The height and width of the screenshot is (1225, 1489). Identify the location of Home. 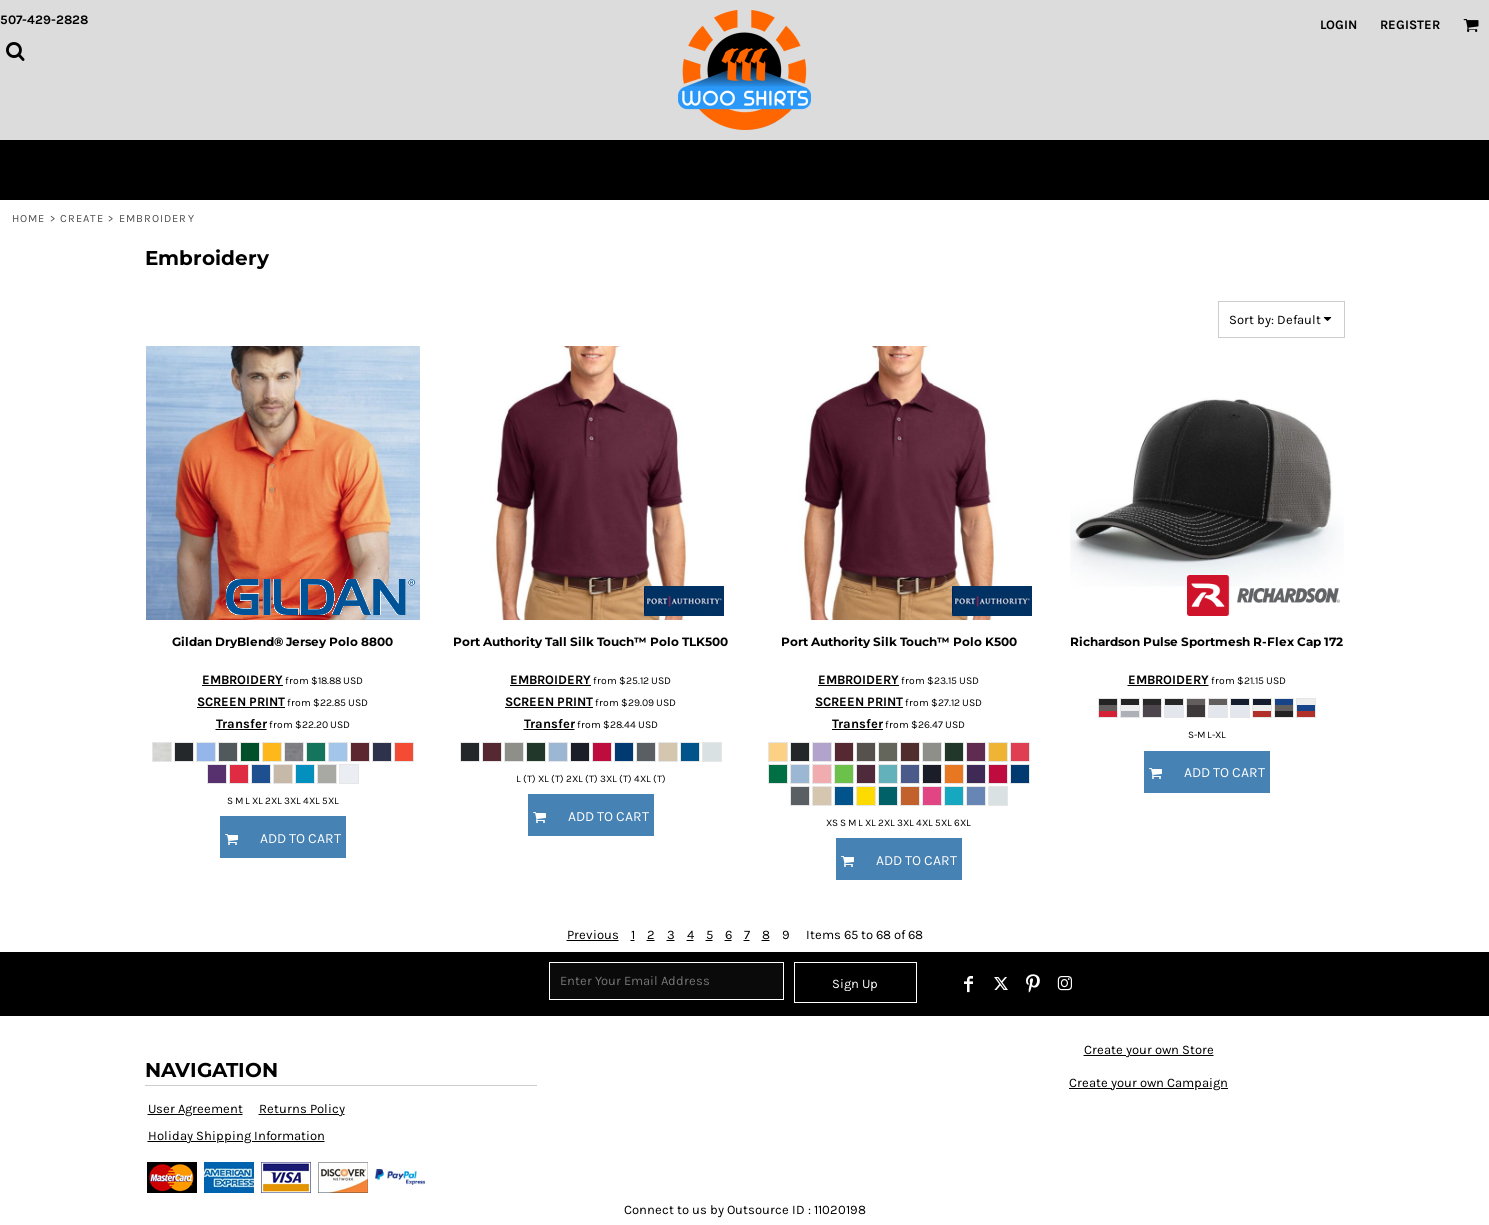
(28, 218).